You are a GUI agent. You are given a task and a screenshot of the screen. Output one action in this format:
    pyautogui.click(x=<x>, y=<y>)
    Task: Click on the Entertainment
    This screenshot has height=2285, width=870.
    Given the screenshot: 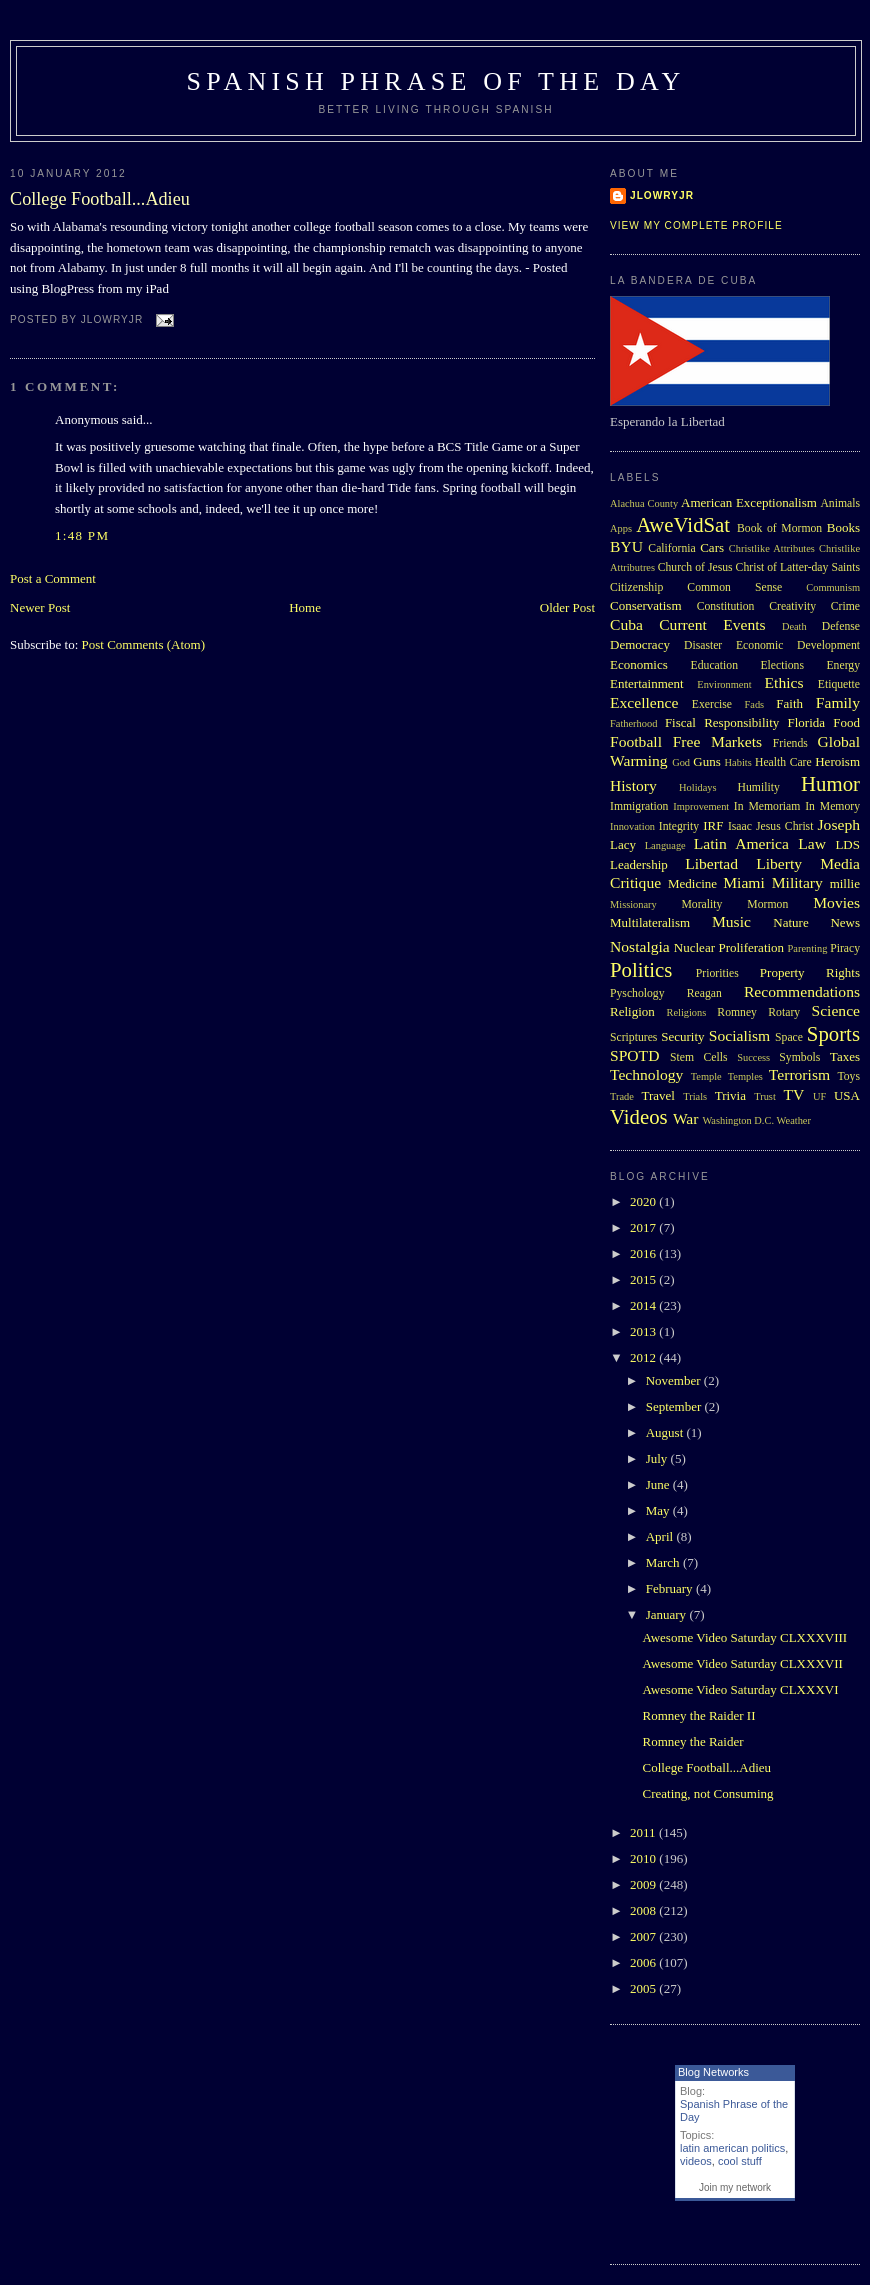 What is the action you would take?
    pyautogui.click(x=647, y=683)
    